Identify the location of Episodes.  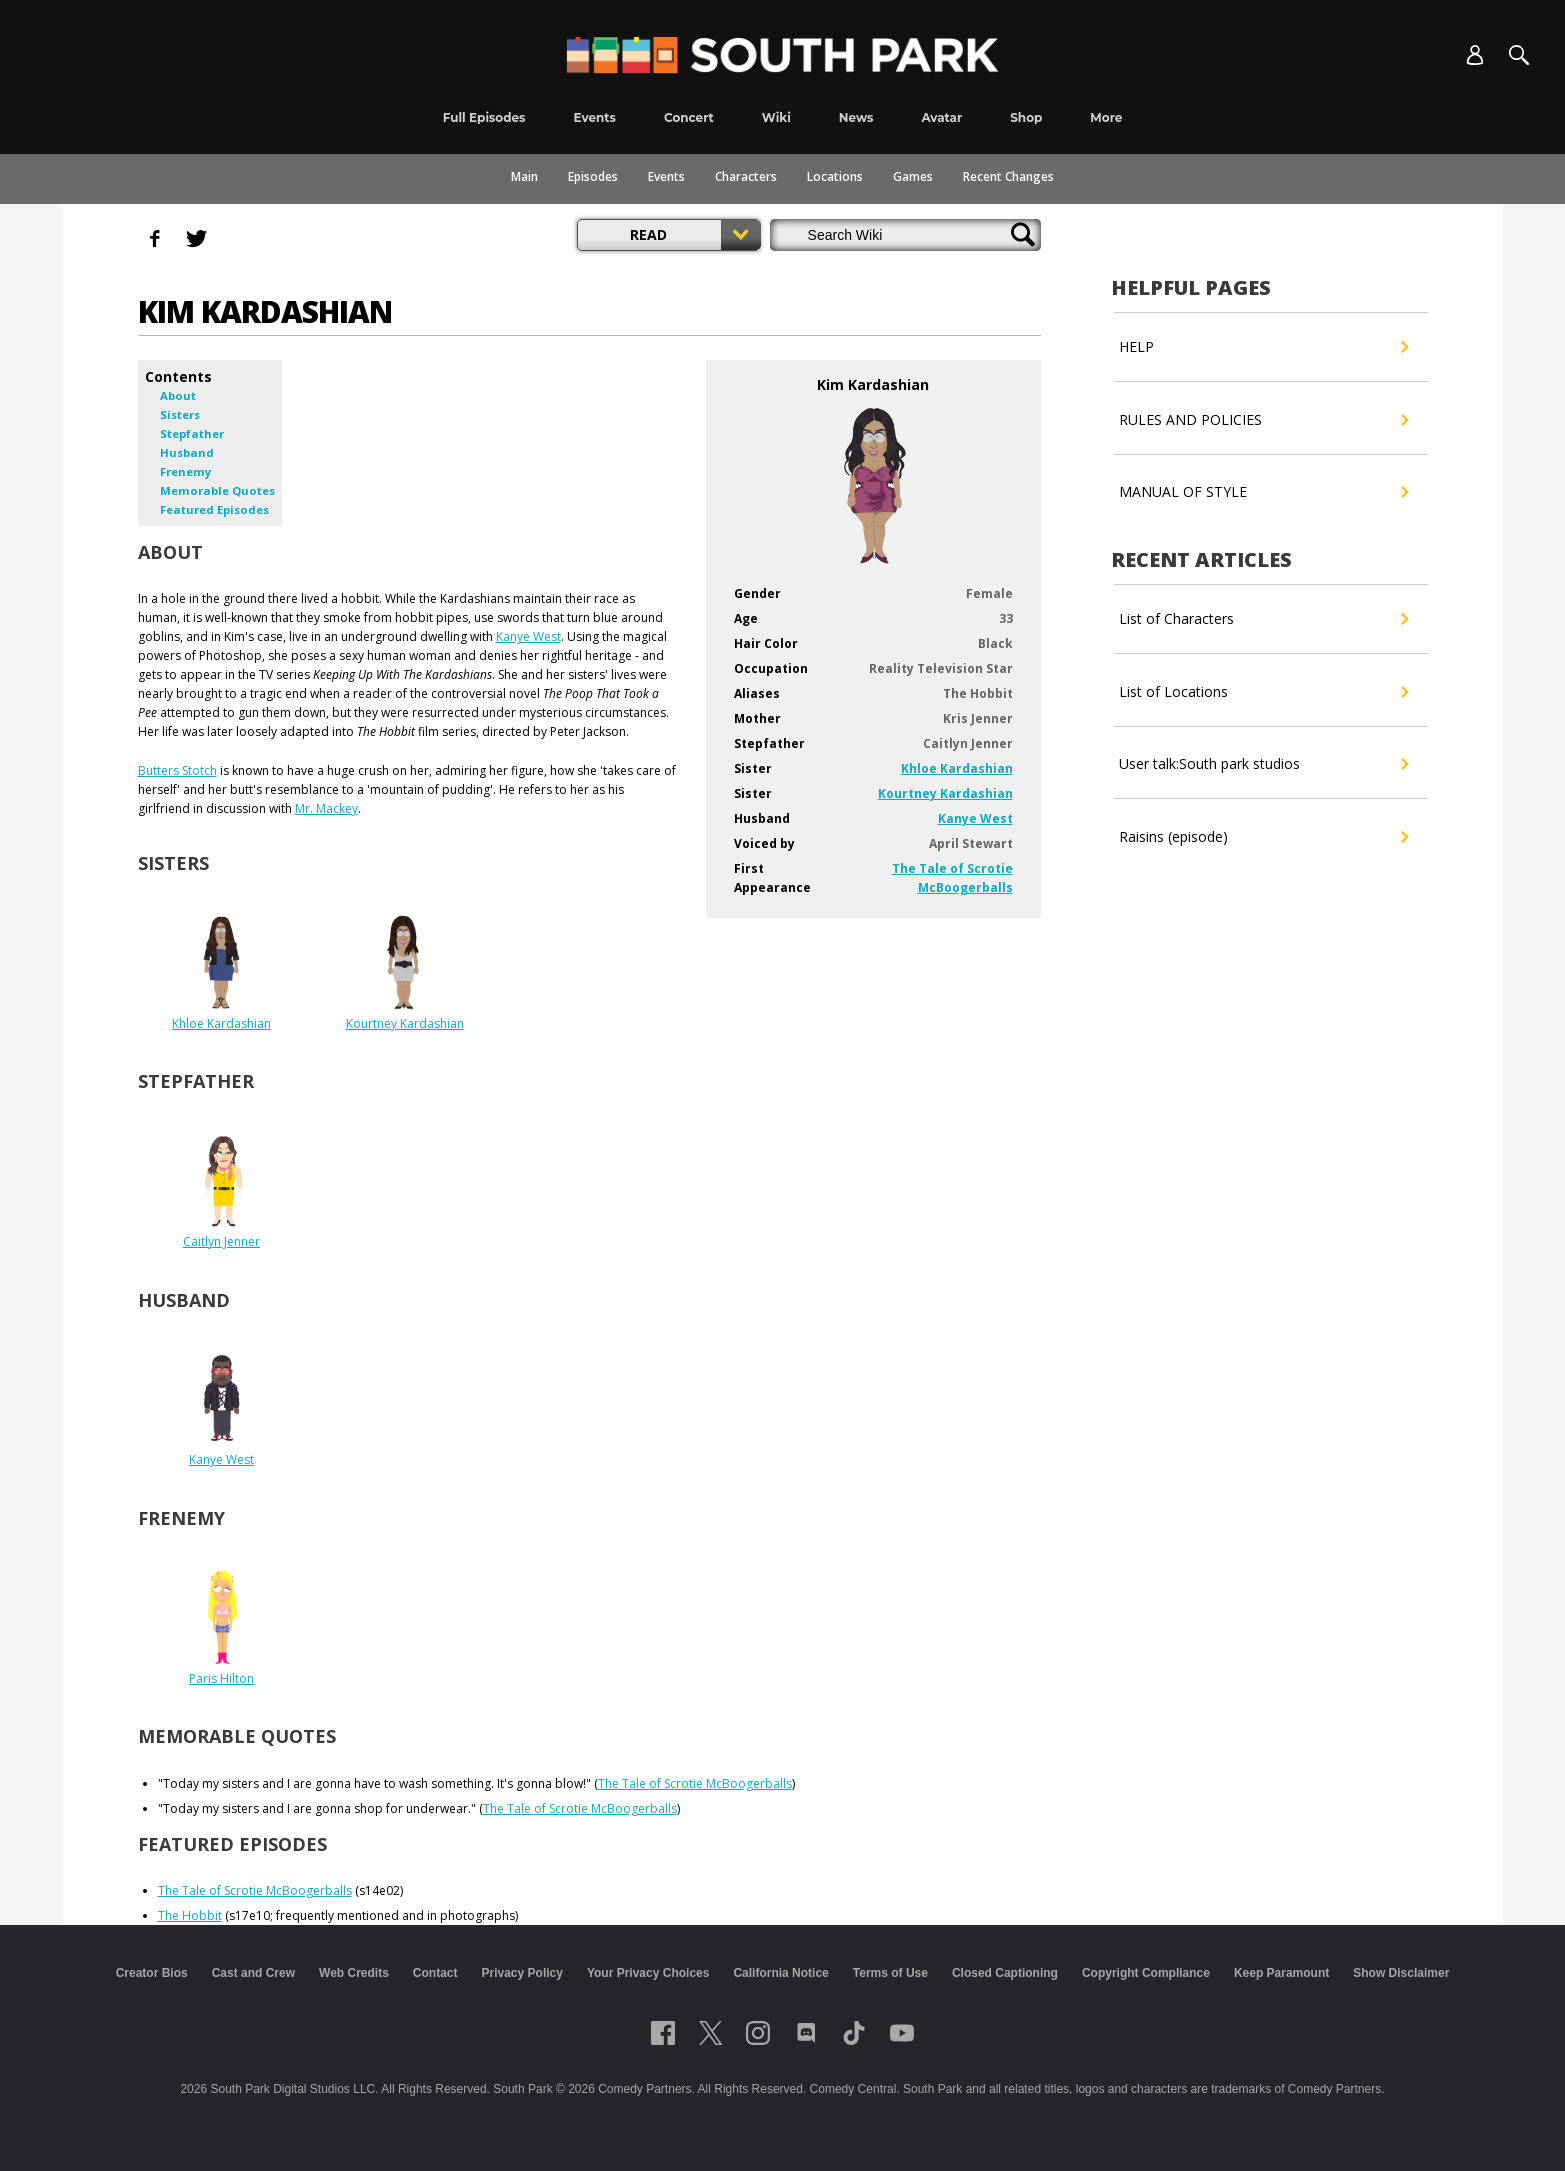
(593, 176).